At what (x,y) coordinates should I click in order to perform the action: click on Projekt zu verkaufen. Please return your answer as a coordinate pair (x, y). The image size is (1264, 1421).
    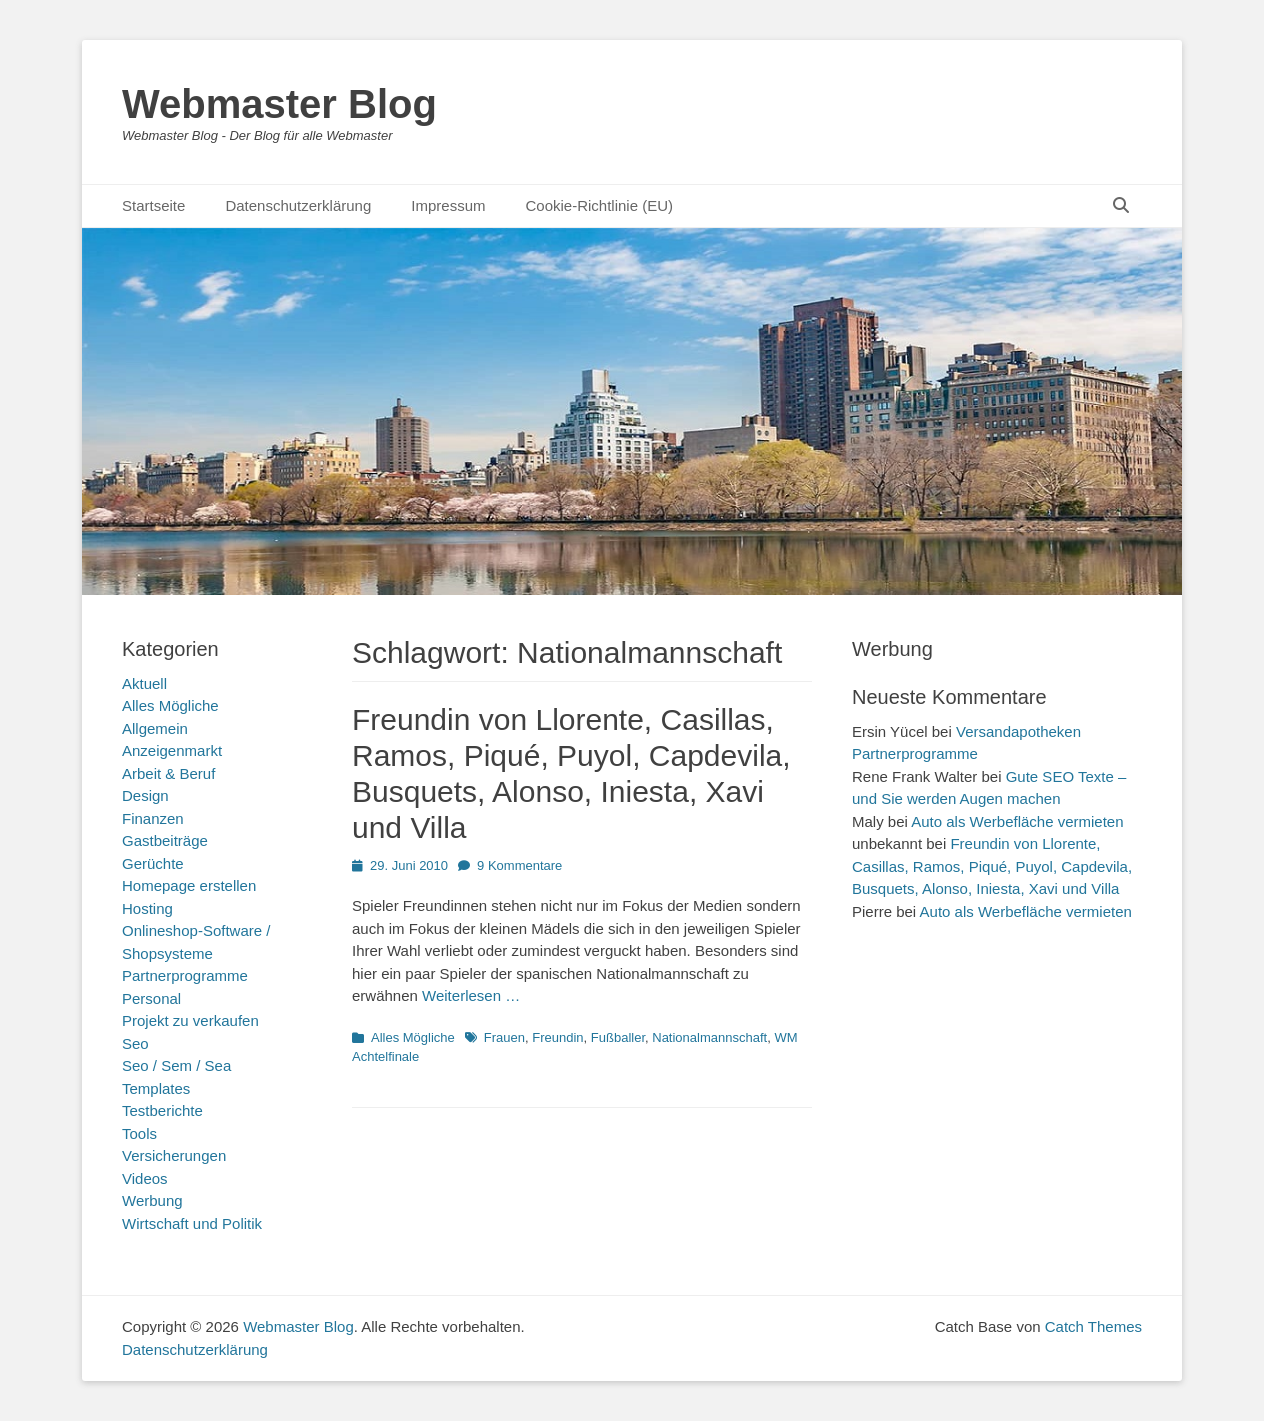
    Looking at the image, I should click on (190, 1020).